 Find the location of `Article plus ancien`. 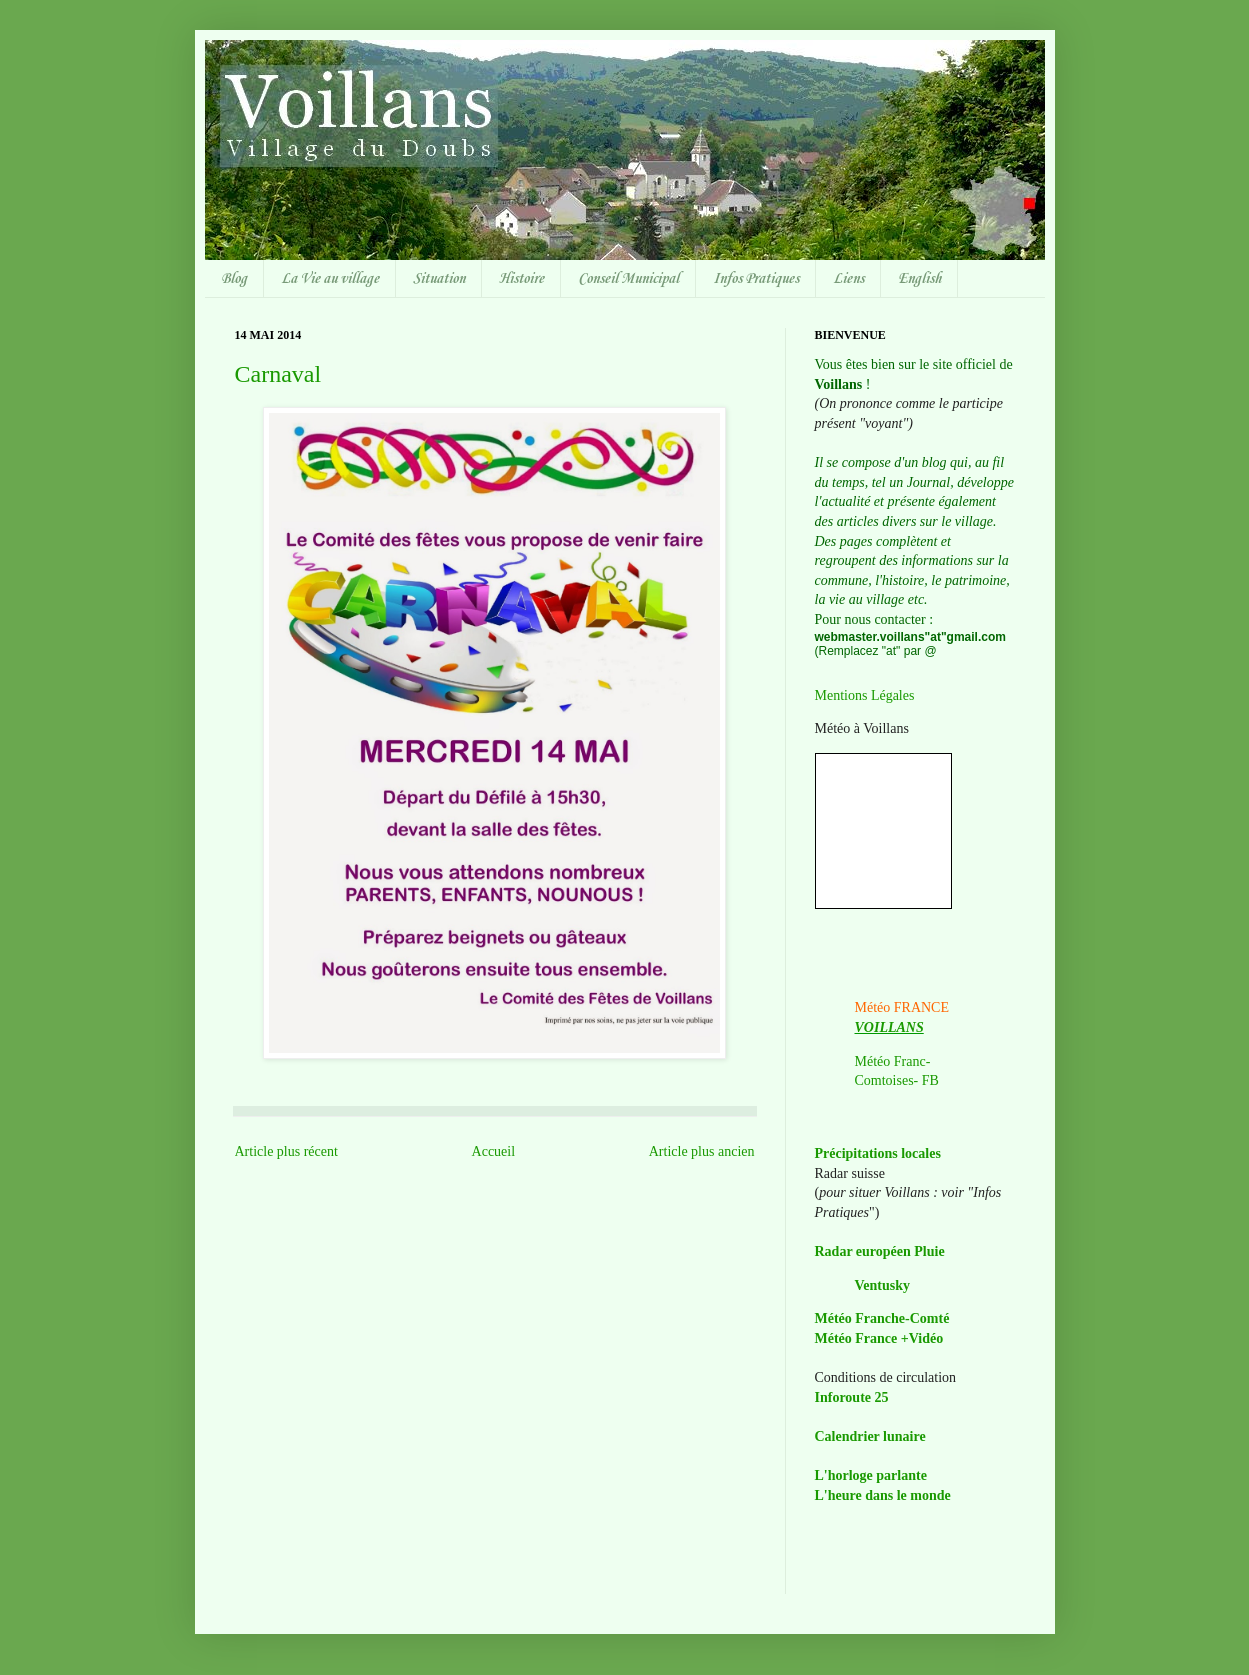

Article plus ancien is located at coordinates (702, 1151).